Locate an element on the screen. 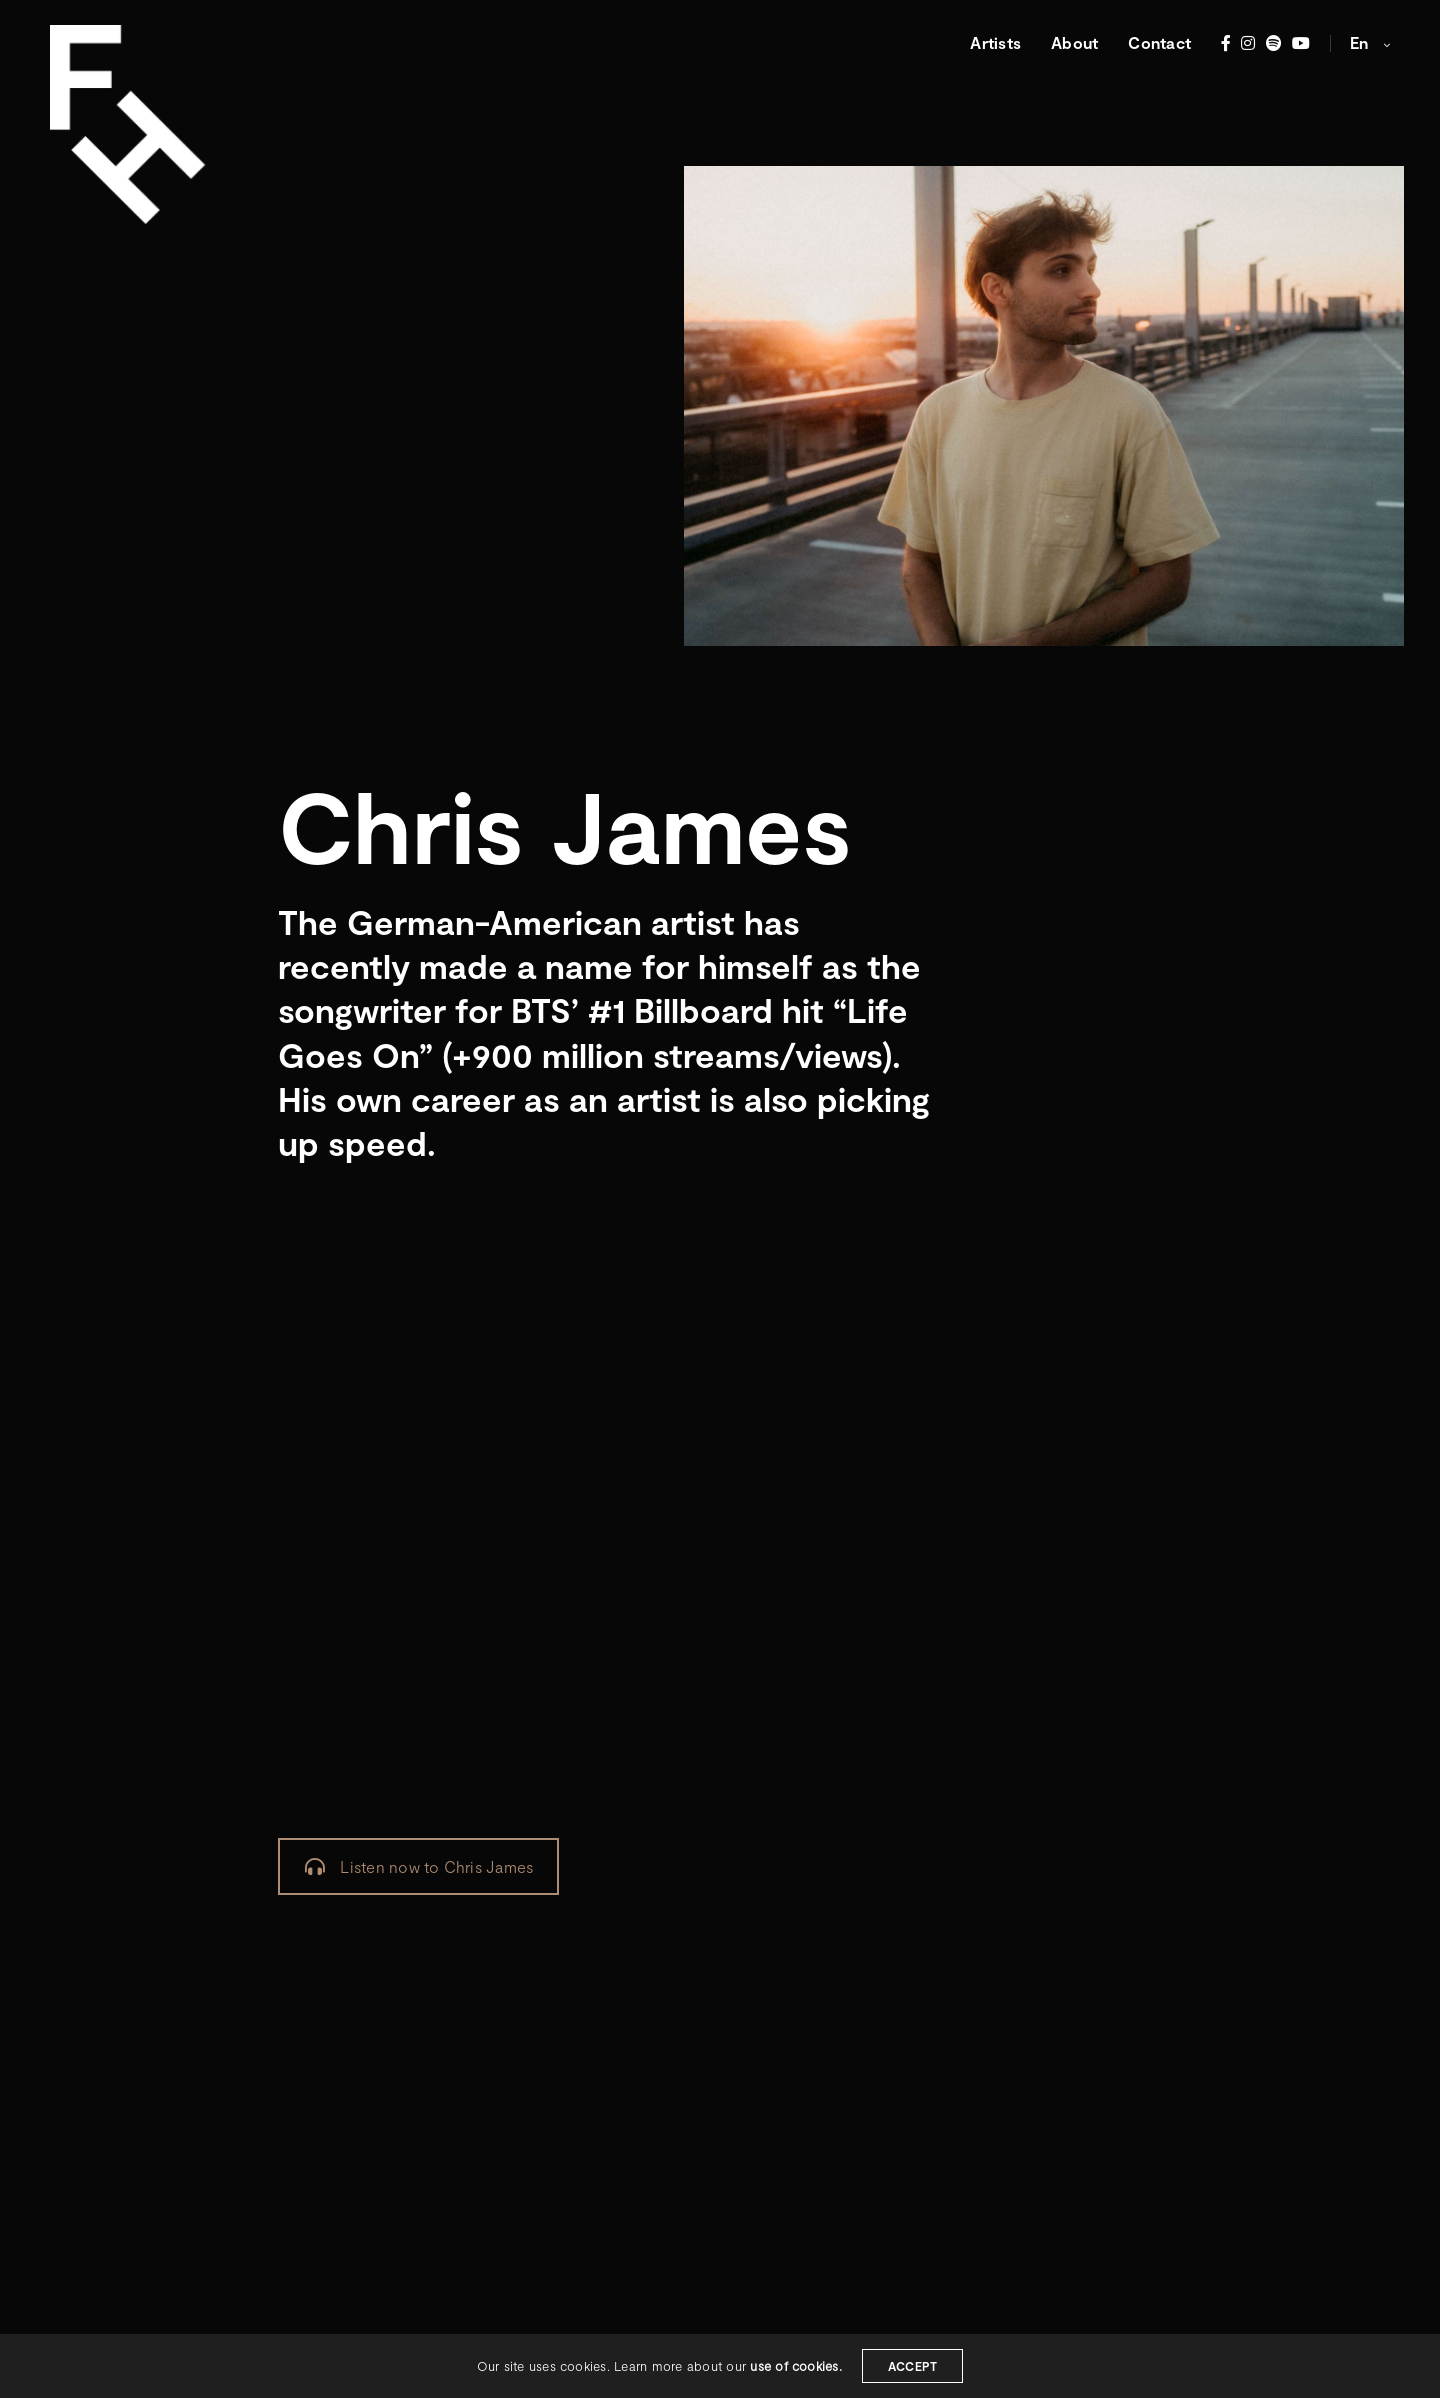 This screenshot has width=1440, height=2398. Contact is located at coordinates (1159, 42).